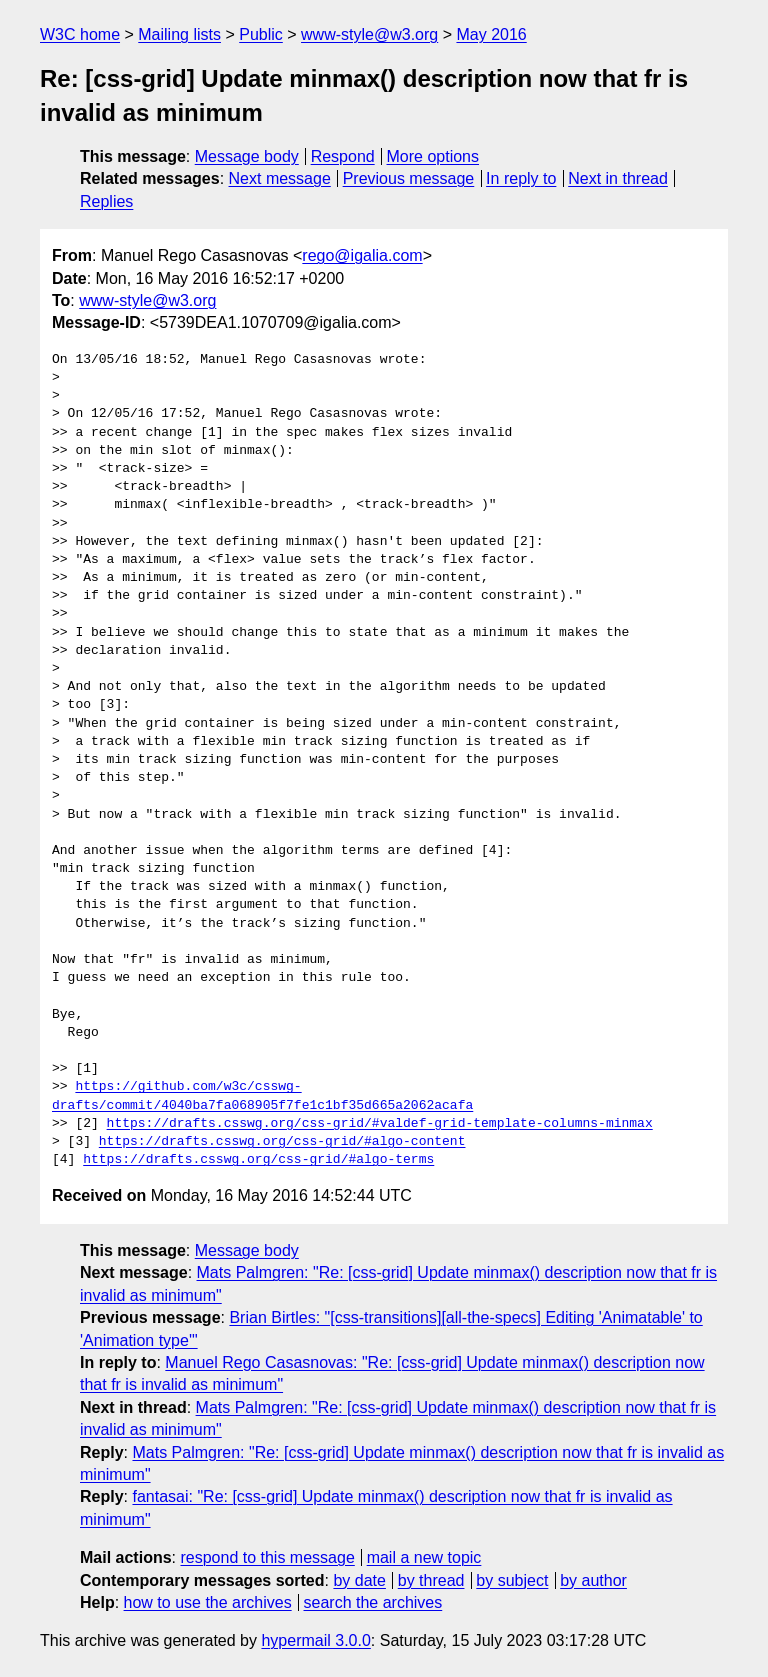  What do you see at coordinates (491, 34) in the screenshot?
I see `May 2016` at bounding box center [491, 34].